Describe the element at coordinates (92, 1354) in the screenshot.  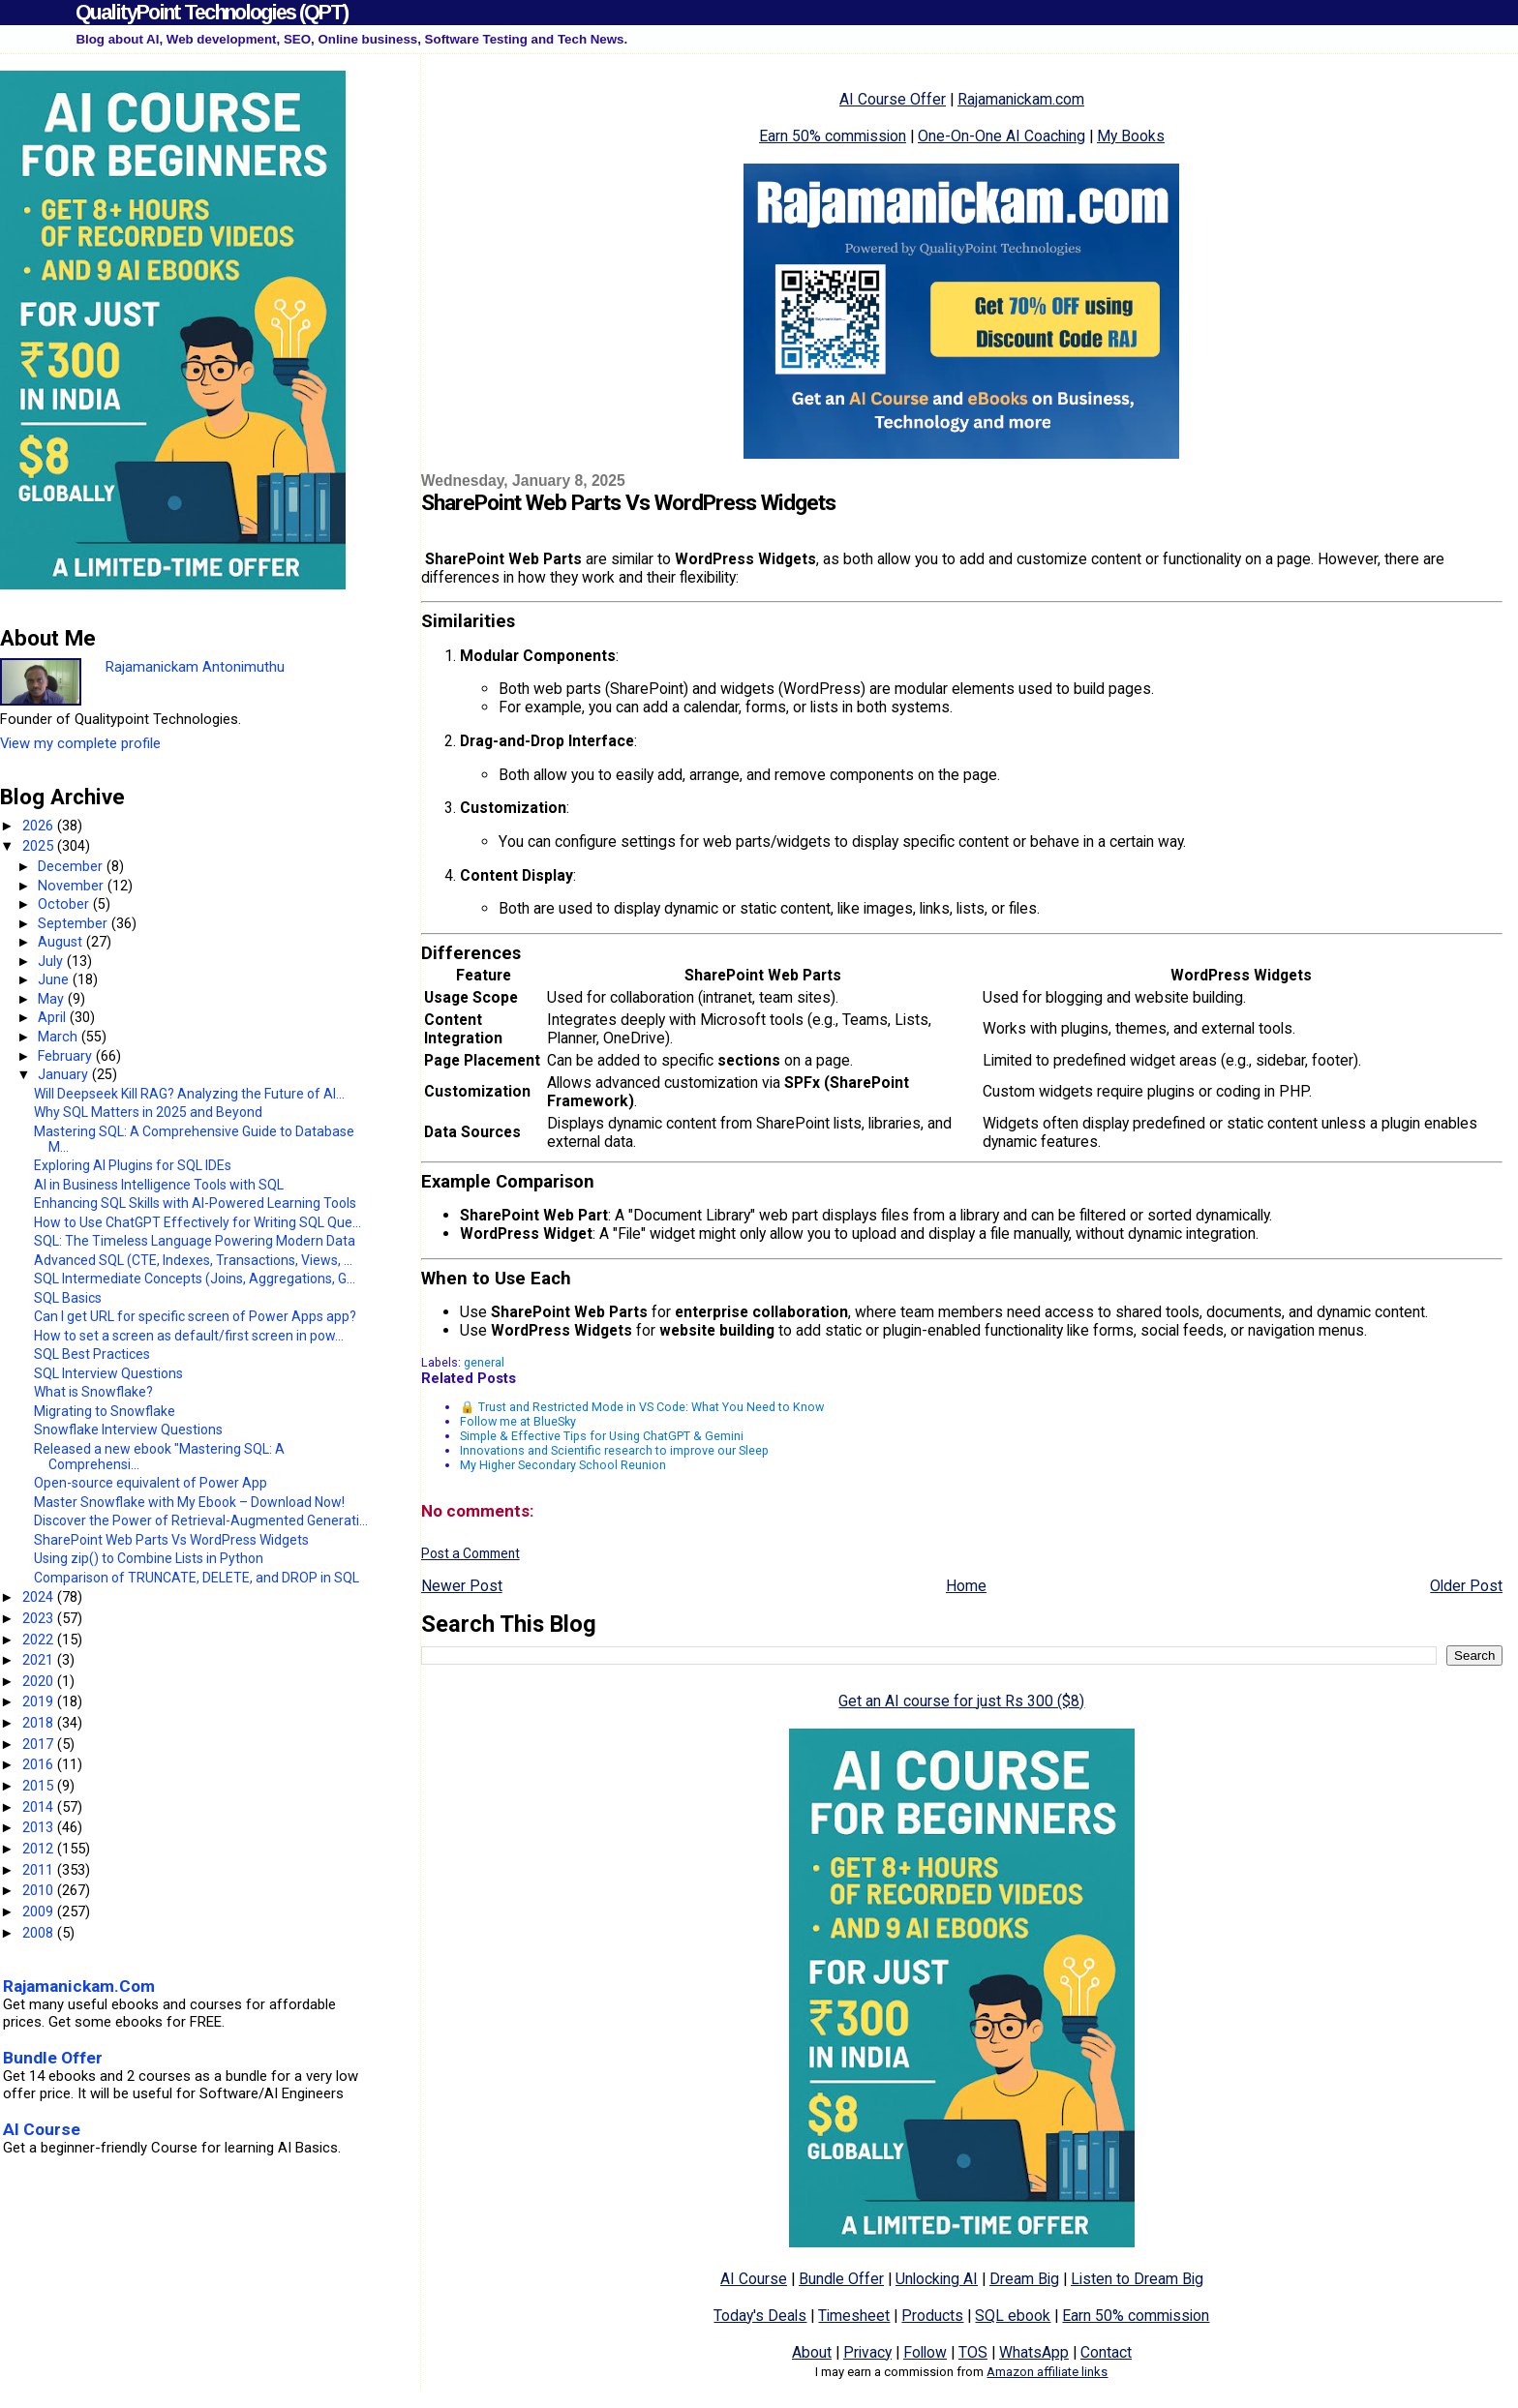
I see `SQL Best Practices` at that location.